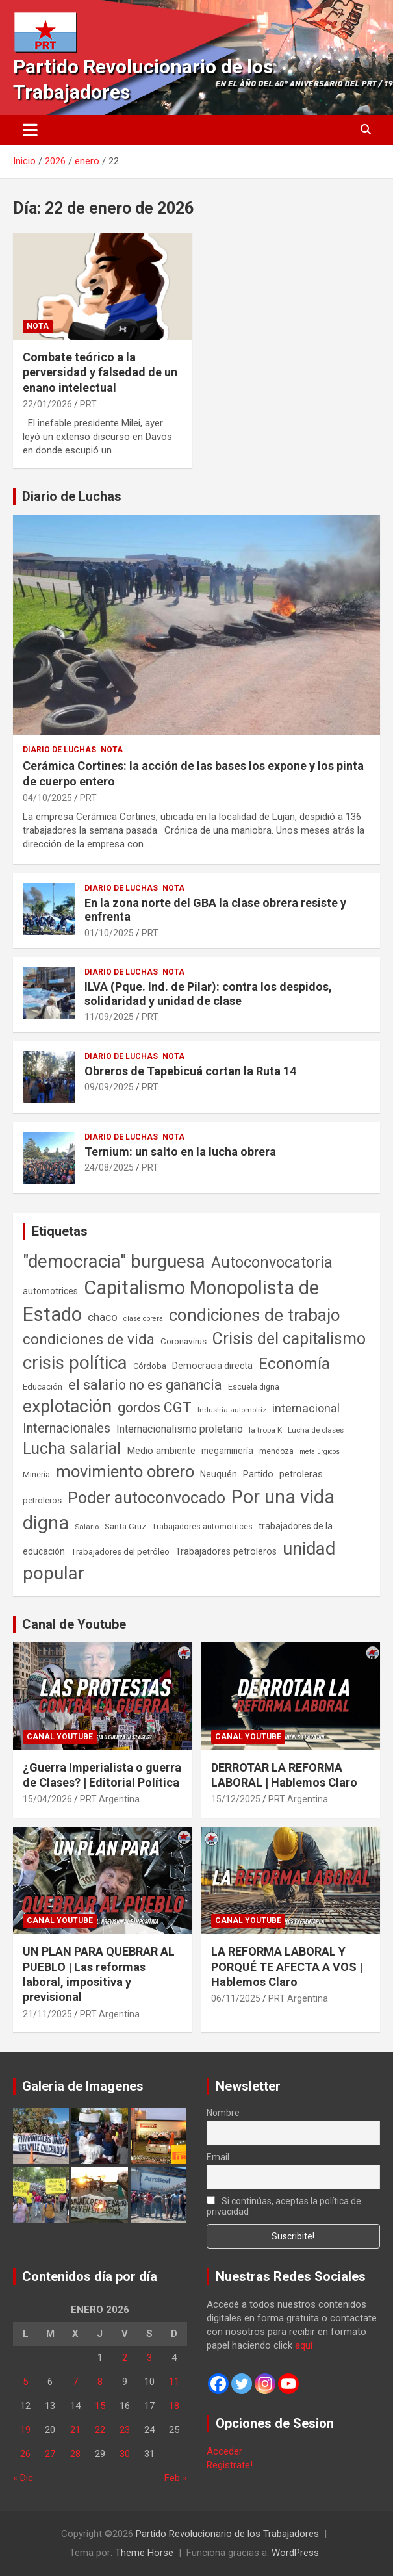  What do you see at coordinates (230, 2465) in the screenshot?
I see `Registrate!` at bounding box center [230, 2465].